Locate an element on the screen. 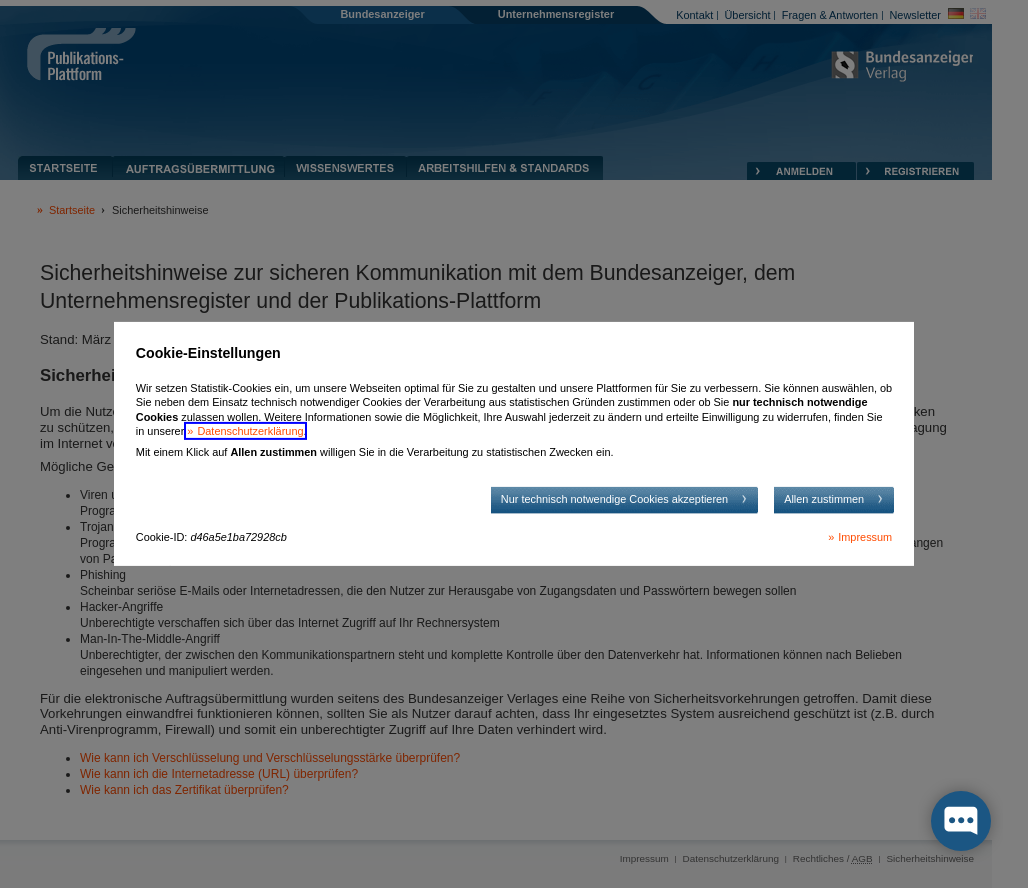 Image resolution: width=1028 pixels, height=888 pixels. Impressum is located at coordinates (865, 537).